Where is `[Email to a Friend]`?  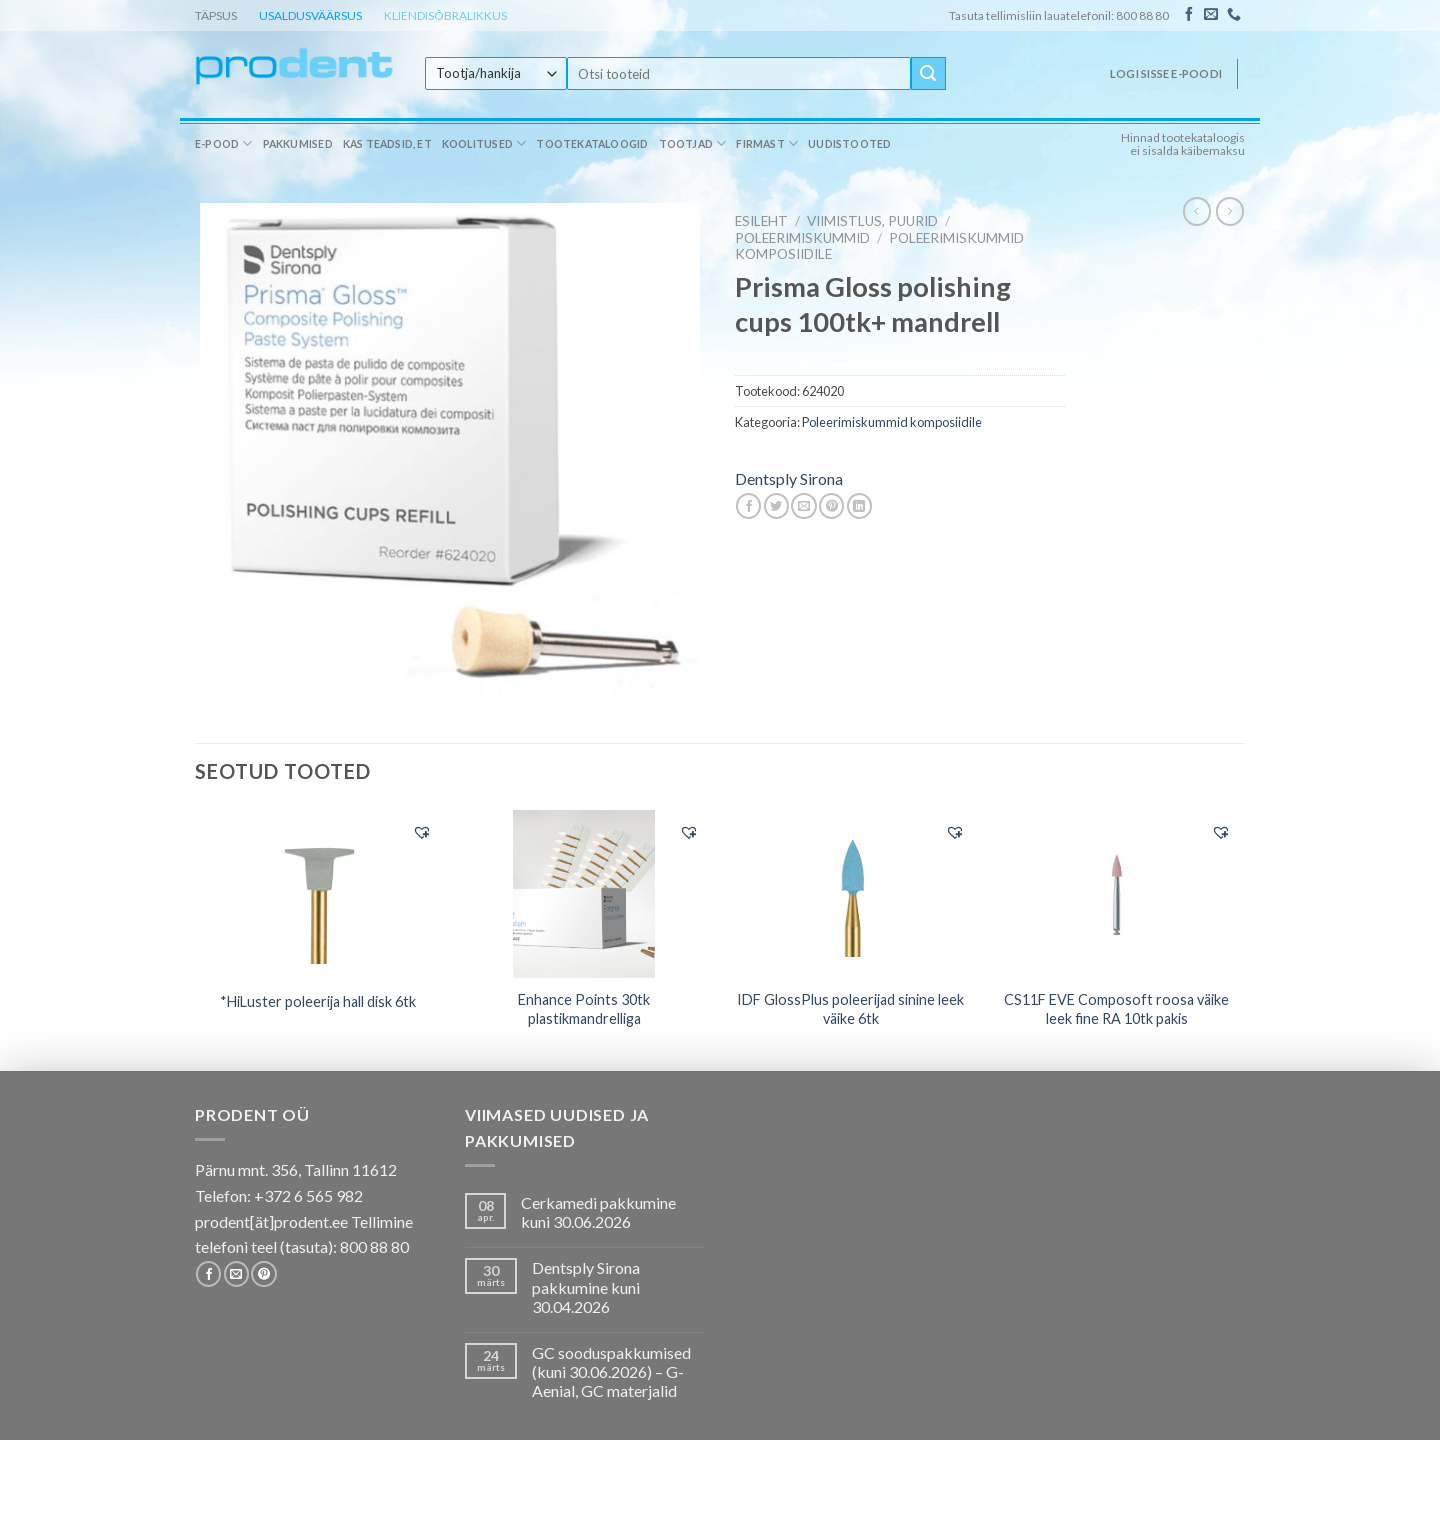 [Email to a Friend] is located at coordinates (803, 506).